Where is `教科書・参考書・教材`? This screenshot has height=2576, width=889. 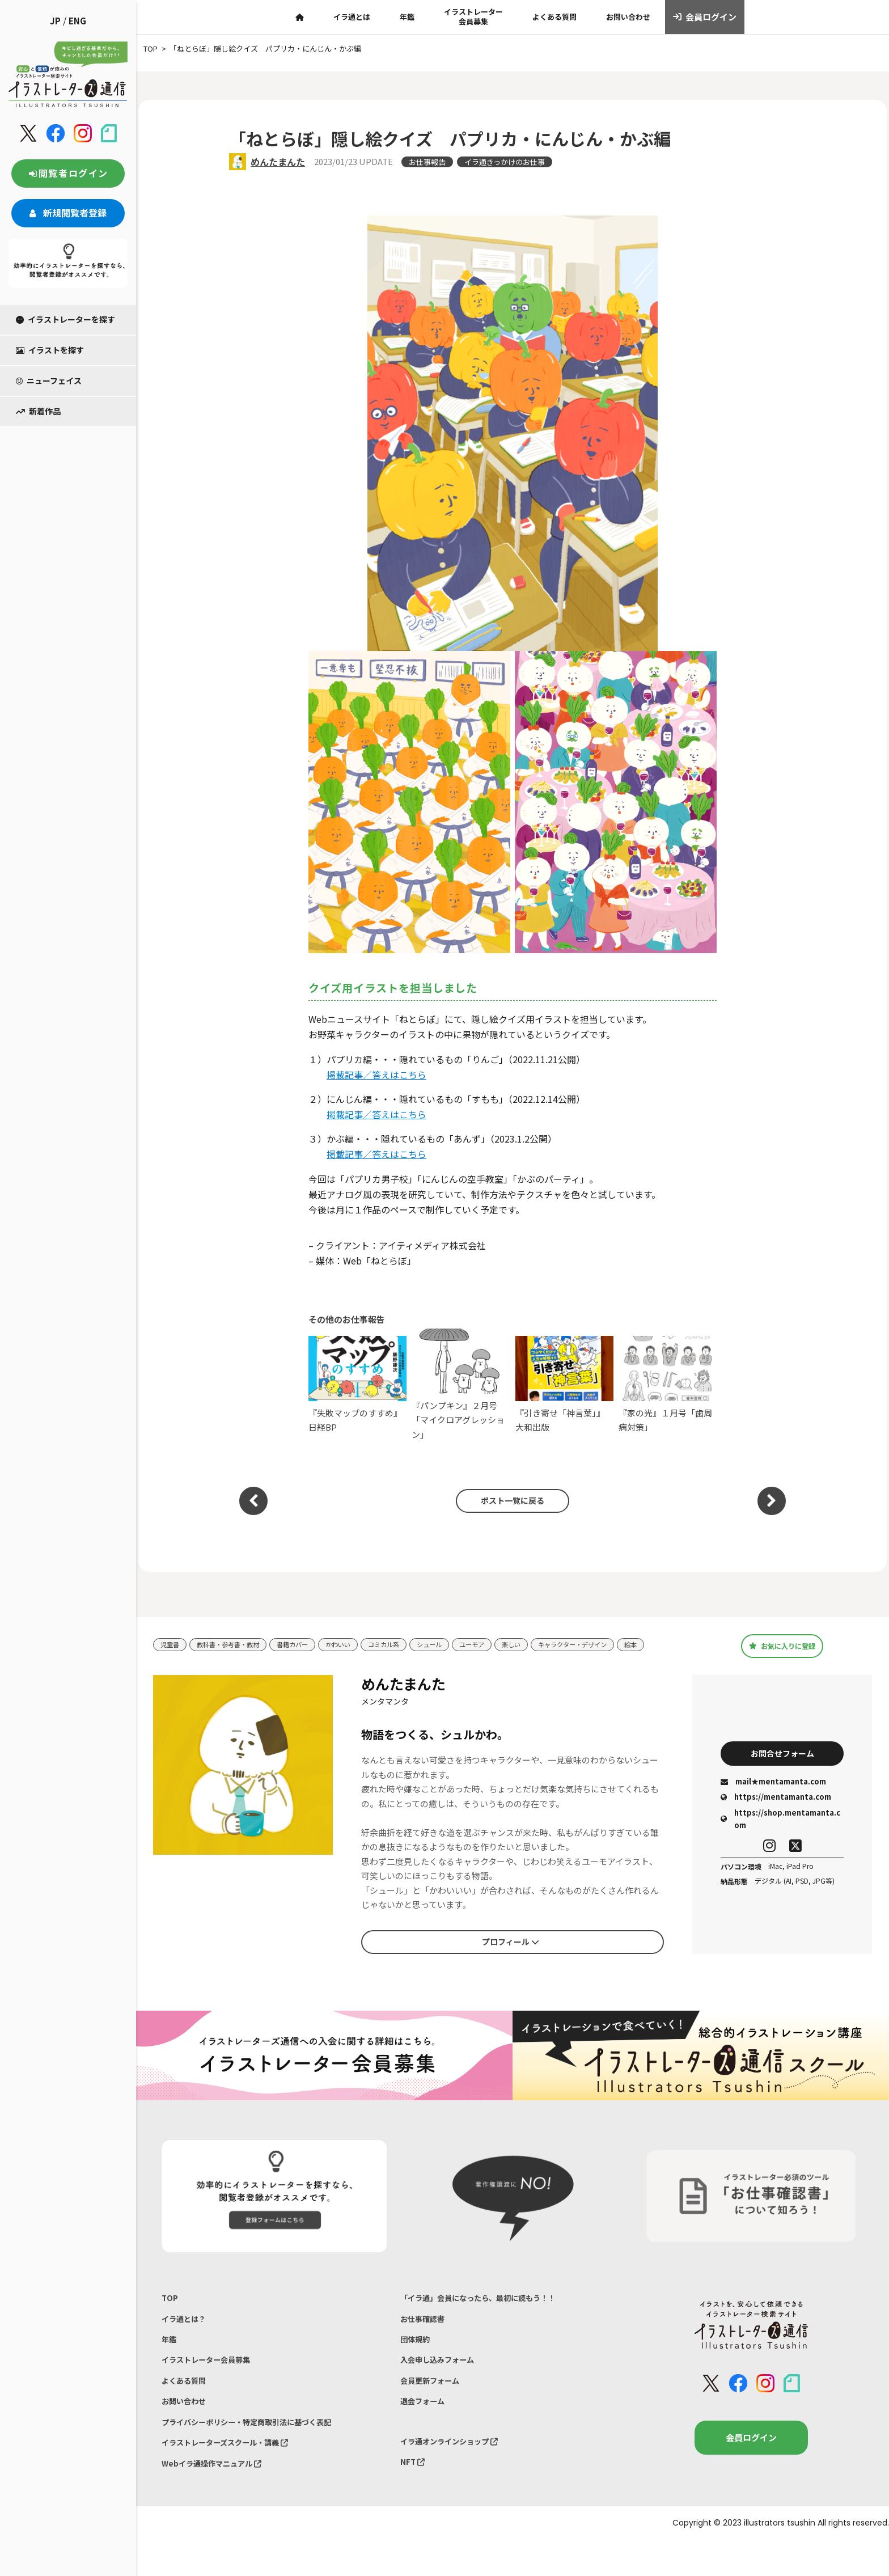
教科書・参考書・教材 is located at coordinates (237, 1641).